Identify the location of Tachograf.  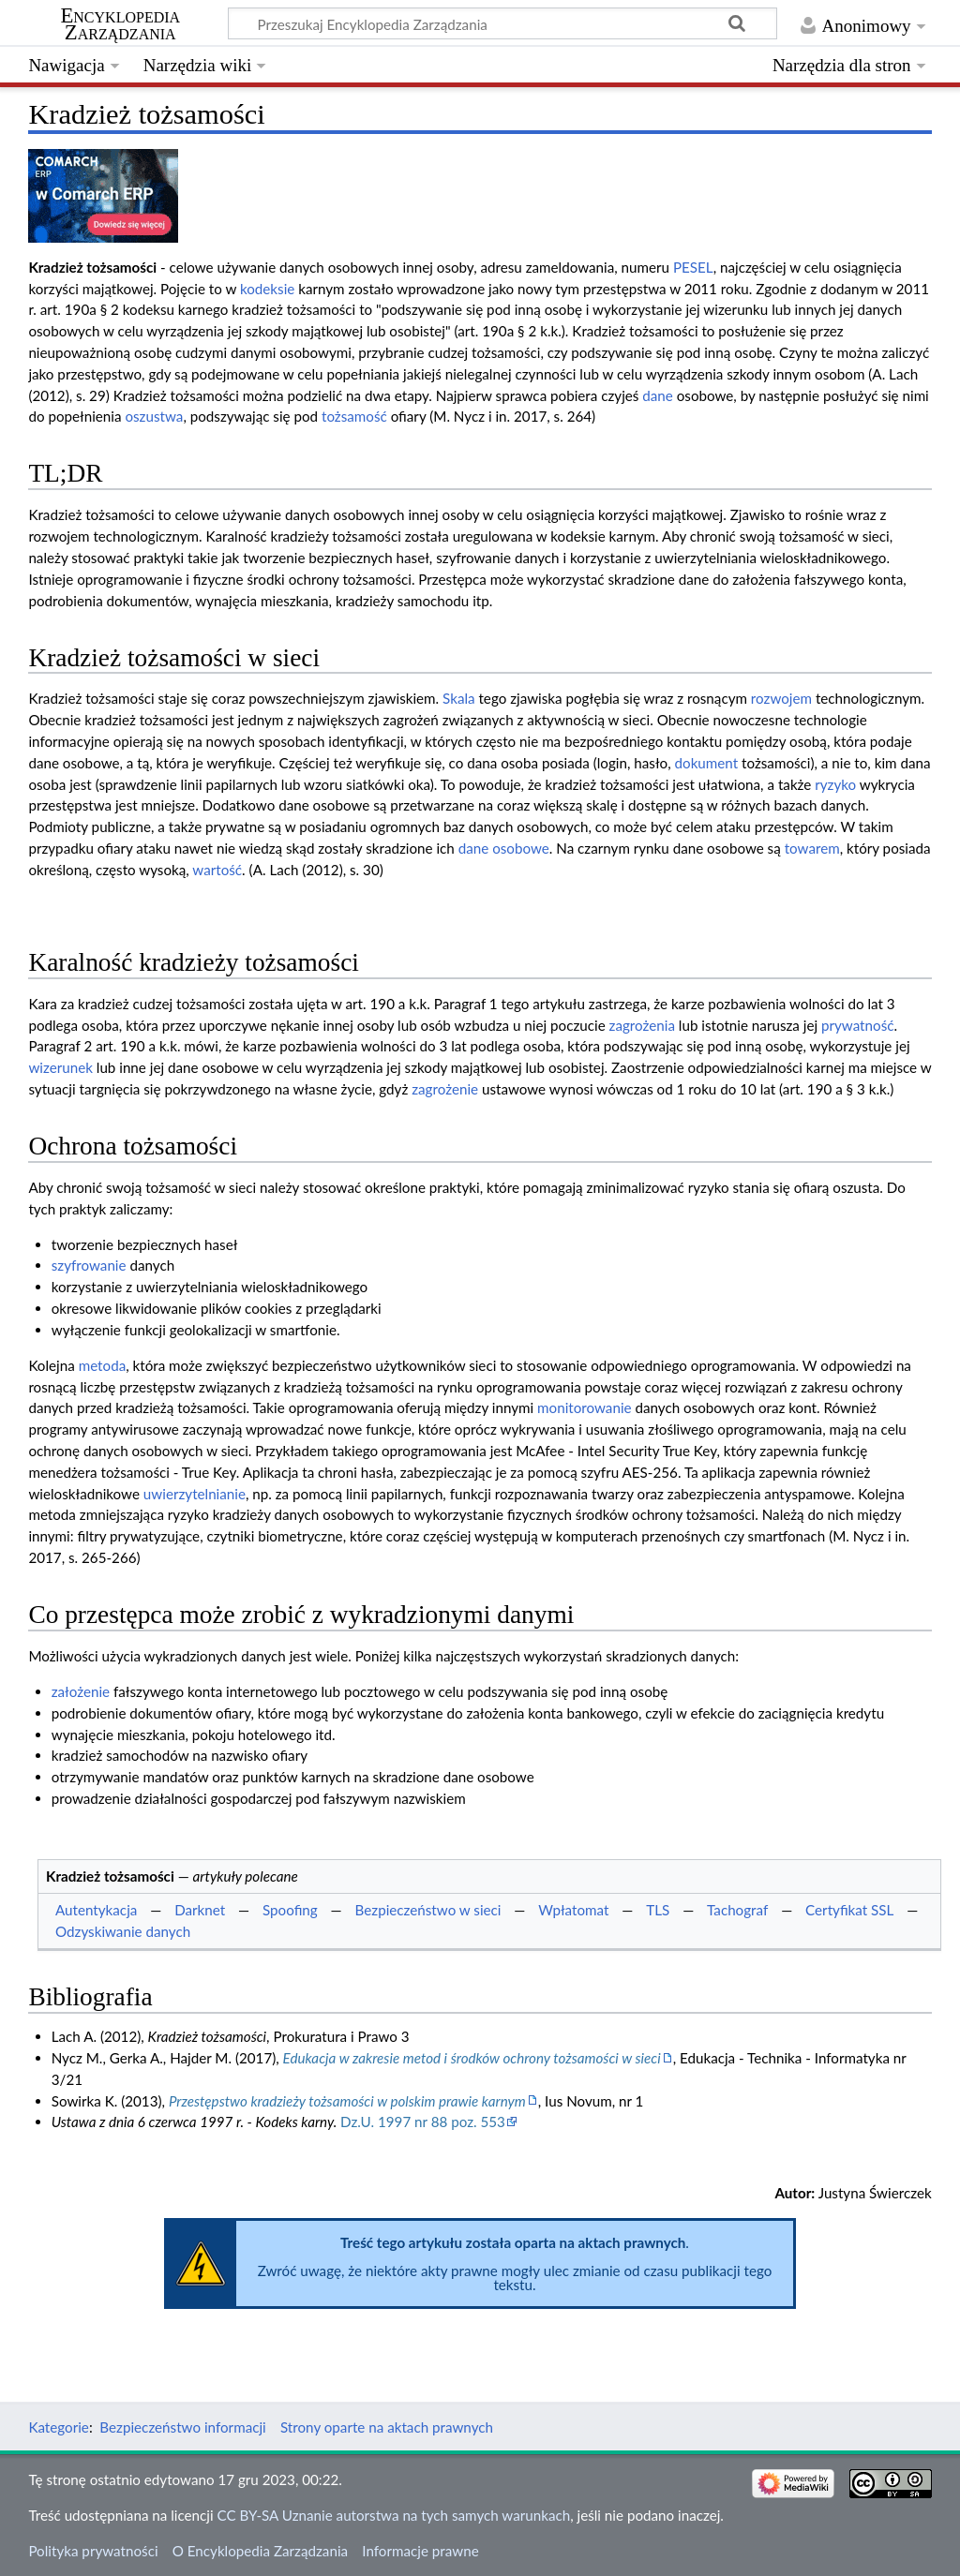
(737, 1909).